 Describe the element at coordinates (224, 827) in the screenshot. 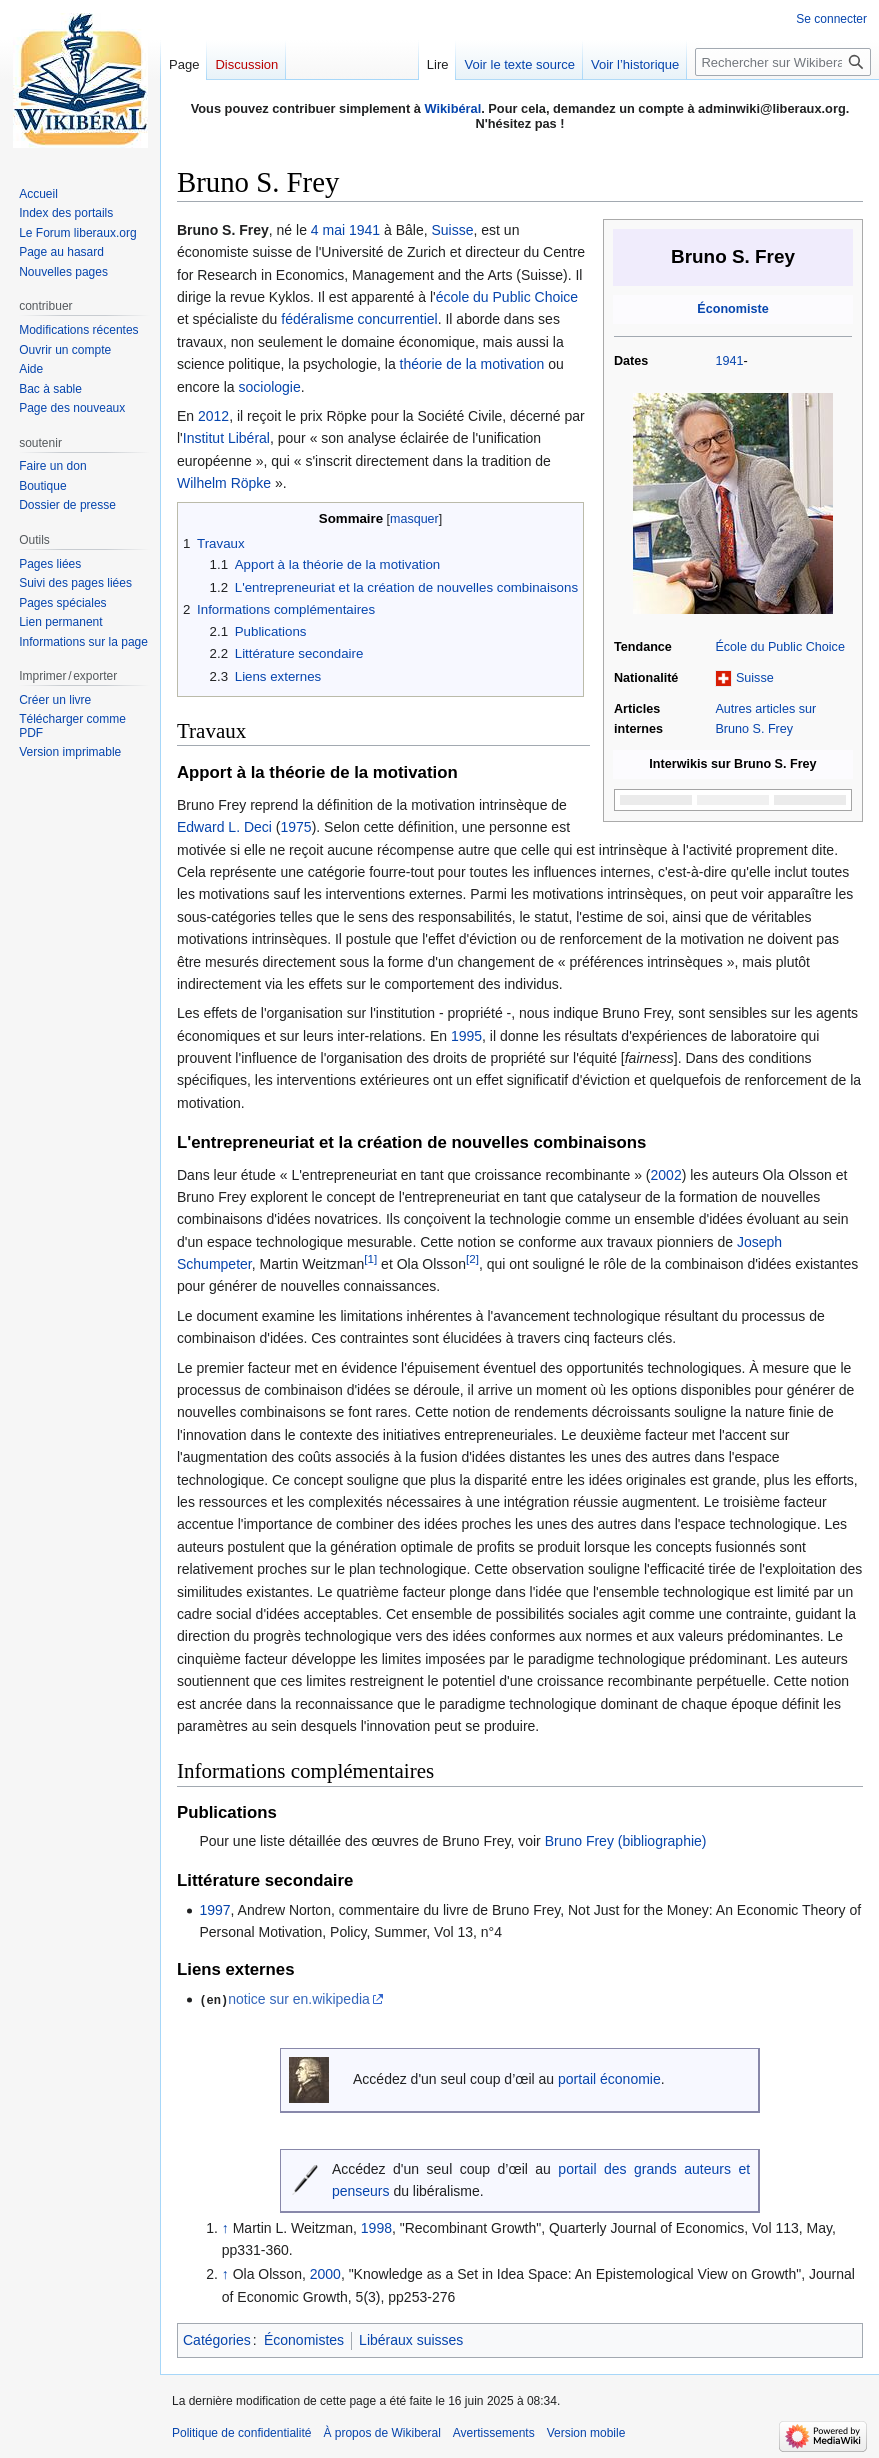

I see `Edward L. Deci` at that location.